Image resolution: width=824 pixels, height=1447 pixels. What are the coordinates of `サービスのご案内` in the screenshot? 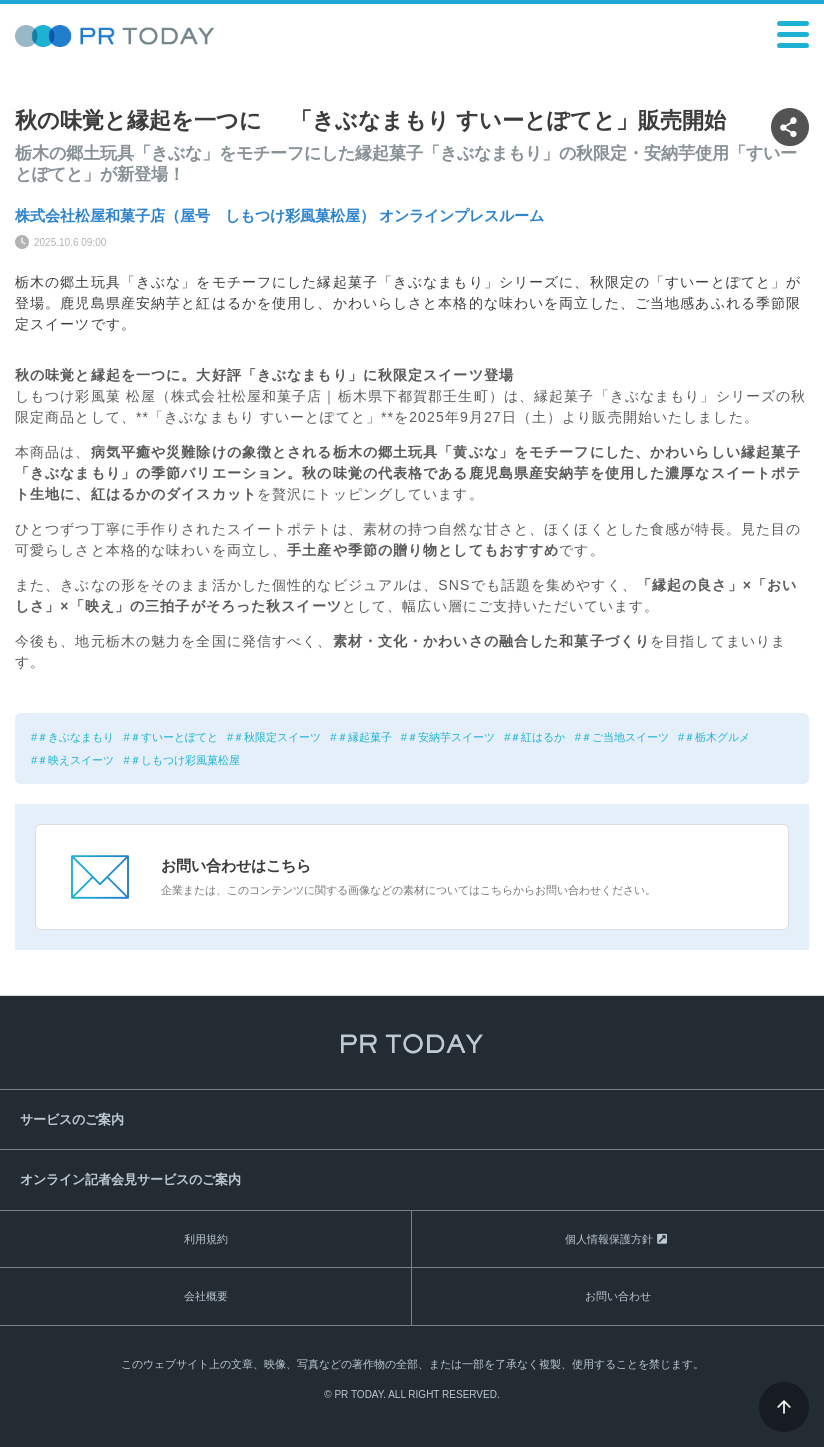 It's located at (72, 1119).